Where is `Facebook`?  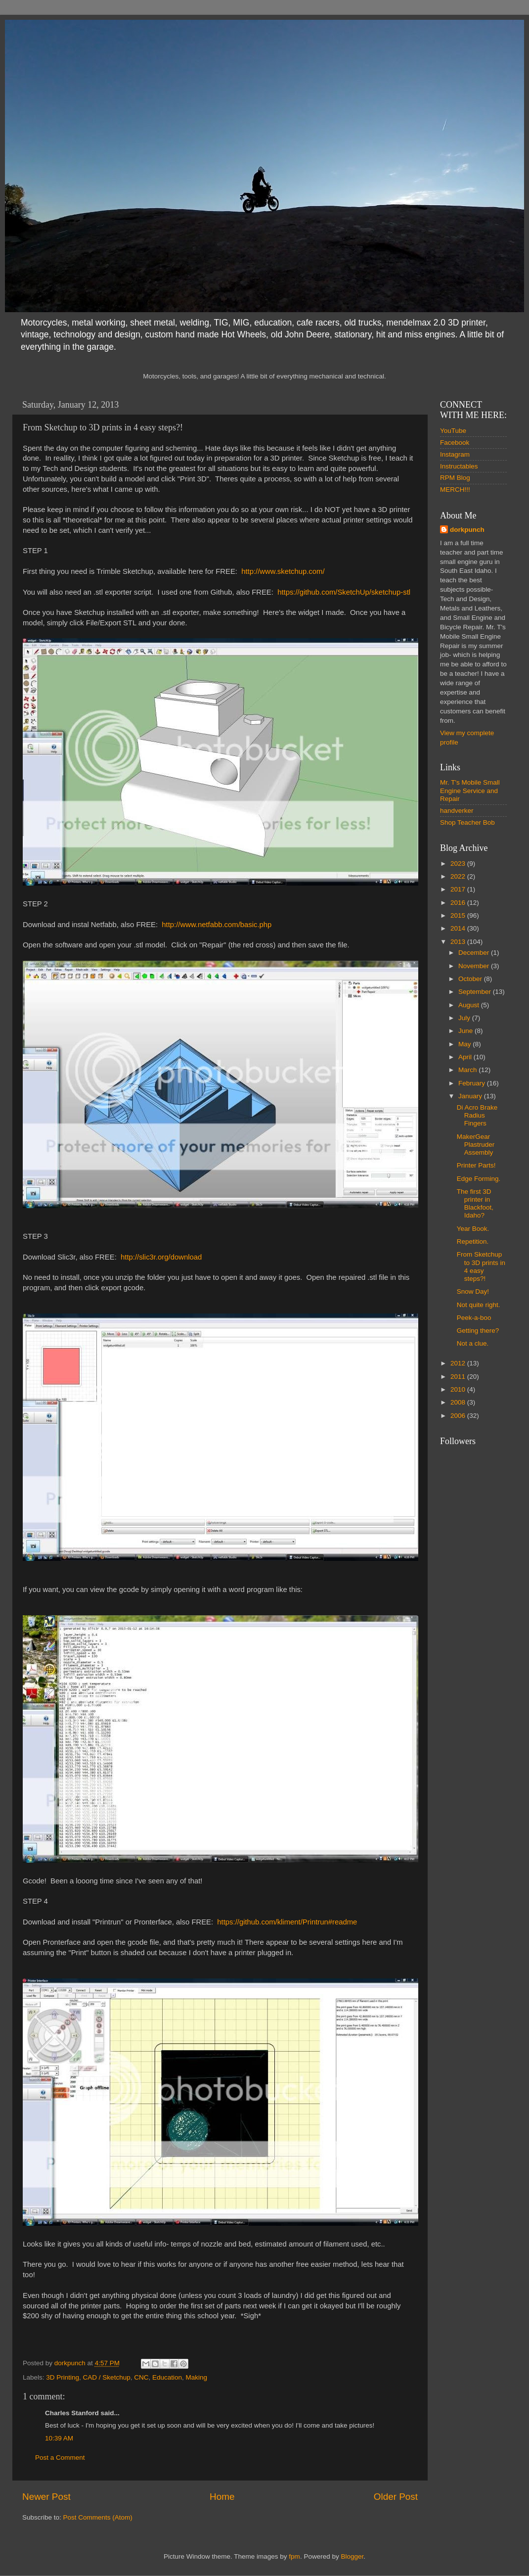
Facebook is located at coordinates (454, 442).